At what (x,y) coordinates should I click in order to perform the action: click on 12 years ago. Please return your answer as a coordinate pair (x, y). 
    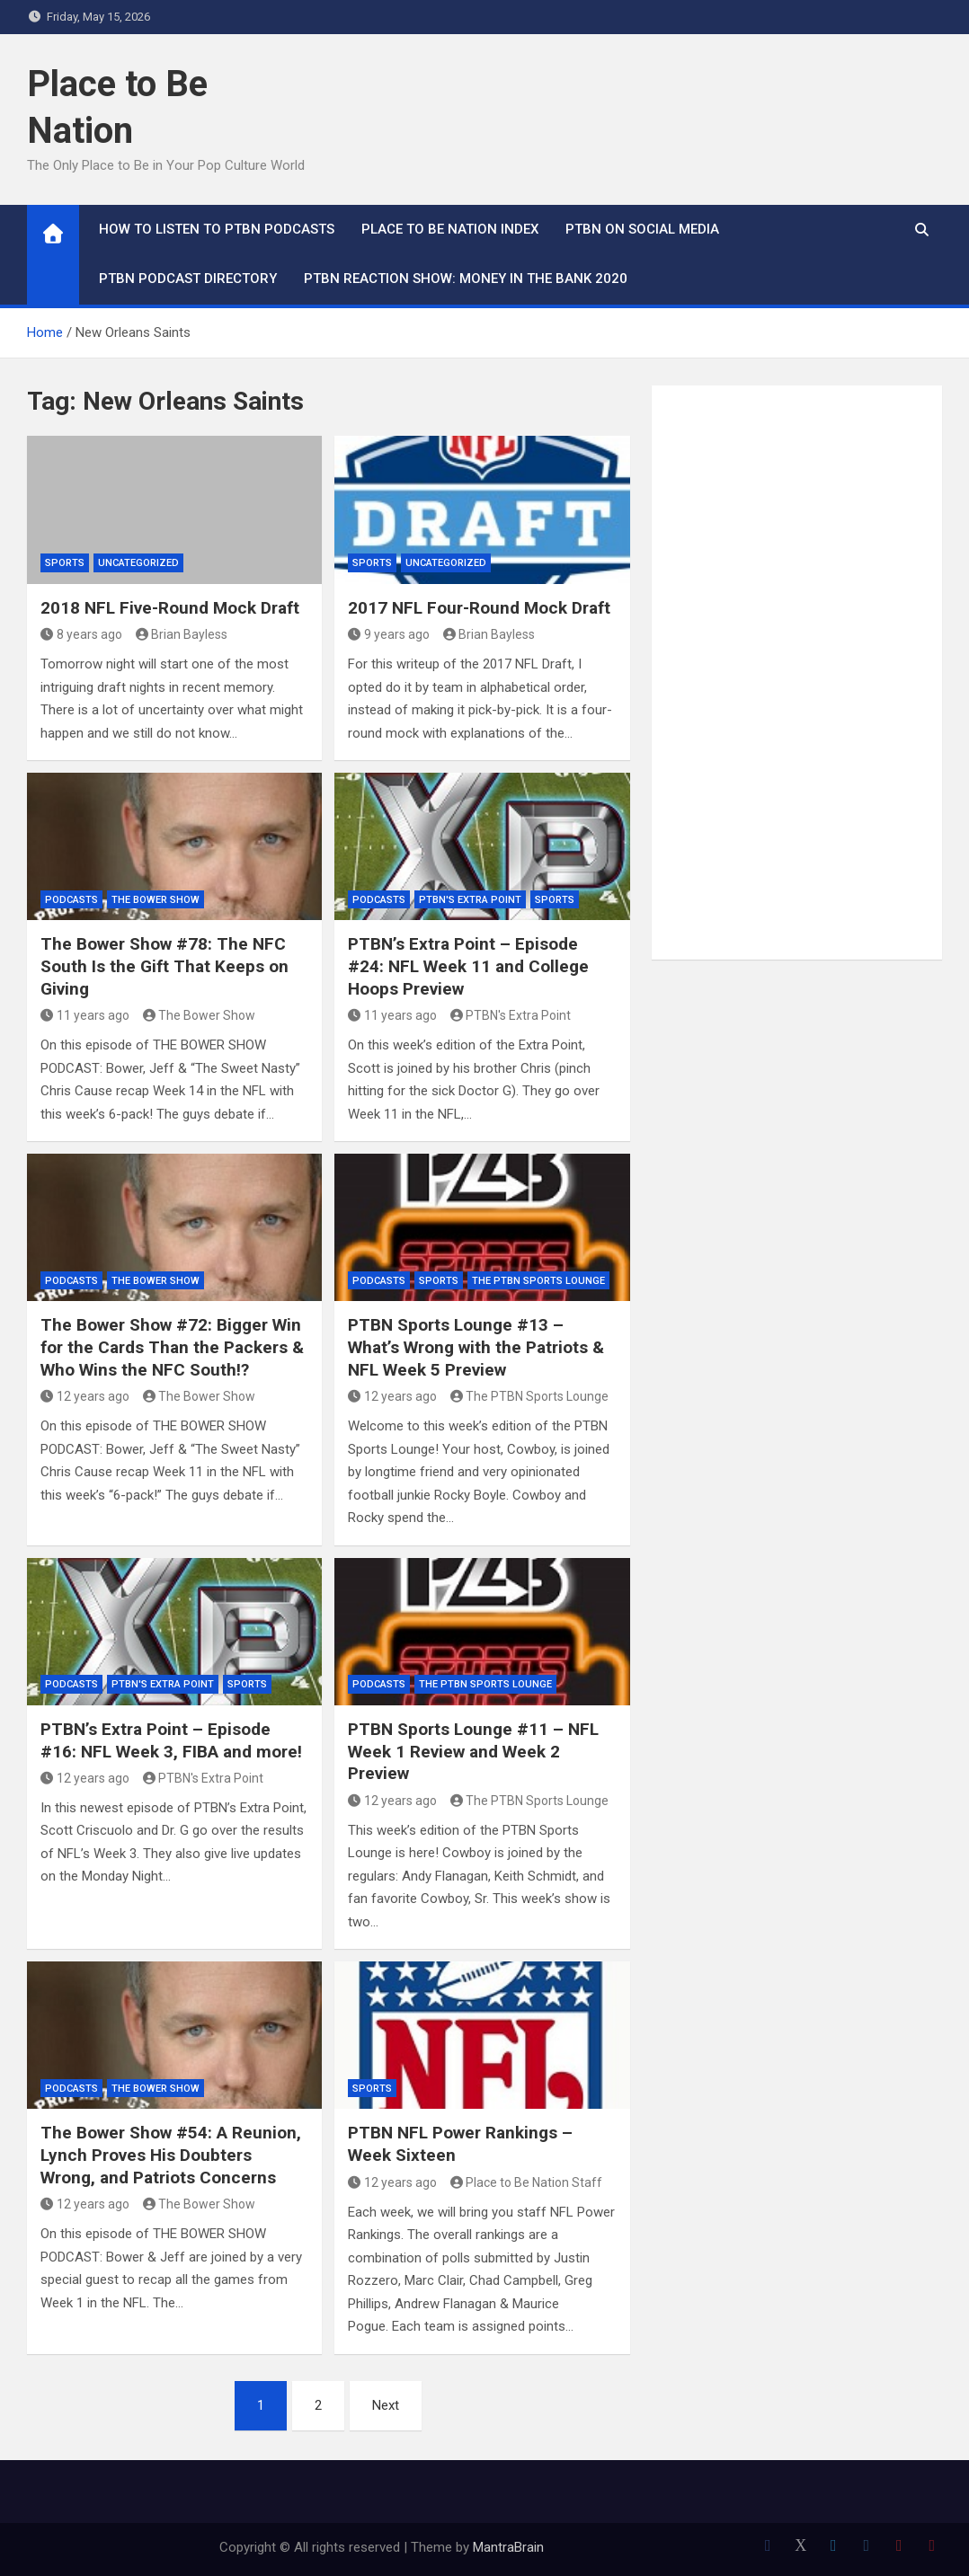
    Looking at the image, I should click on (84, 1396).